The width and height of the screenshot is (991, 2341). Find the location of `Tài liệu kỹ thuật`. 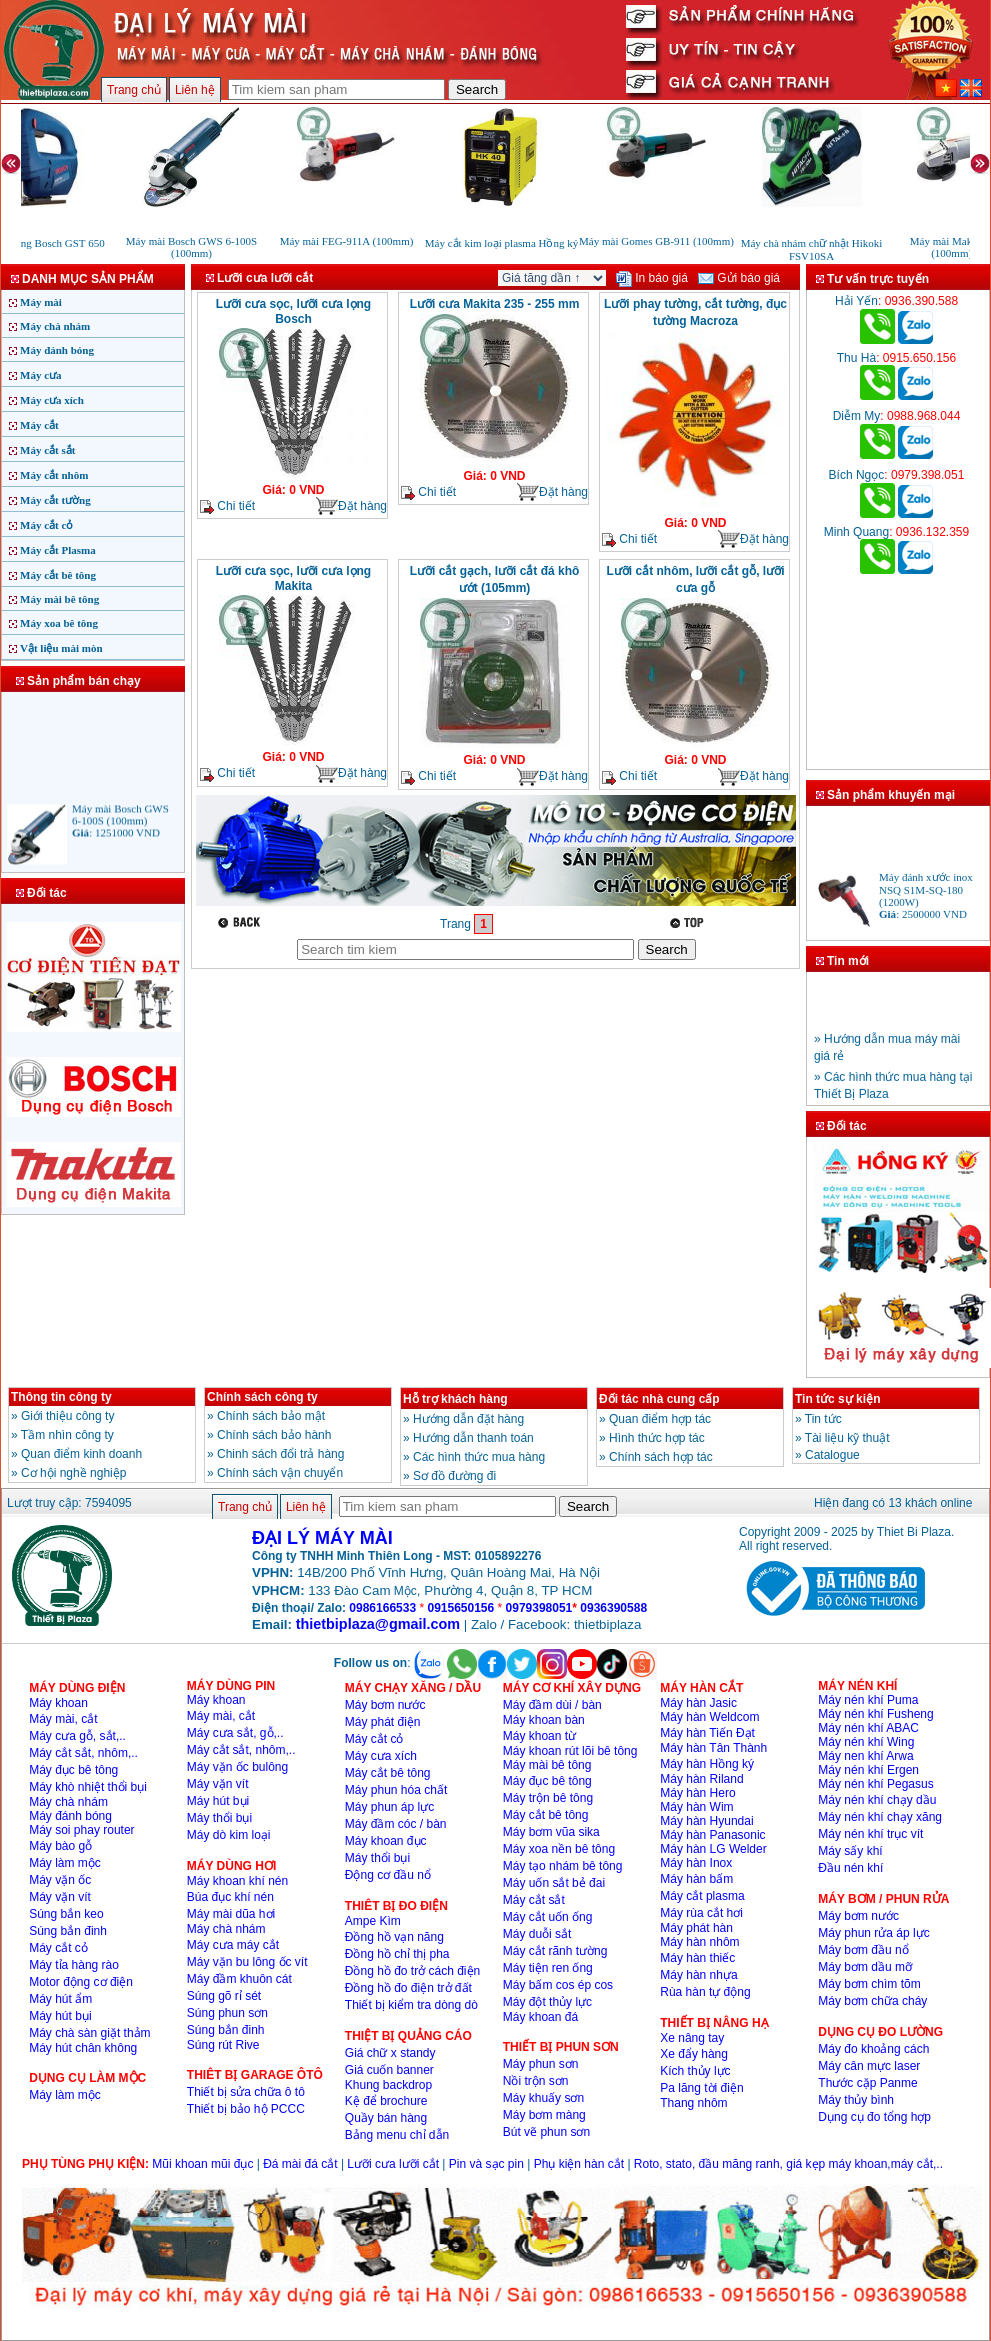

Tài liệu kỹ thuật is located at coordinates (847, 1438).